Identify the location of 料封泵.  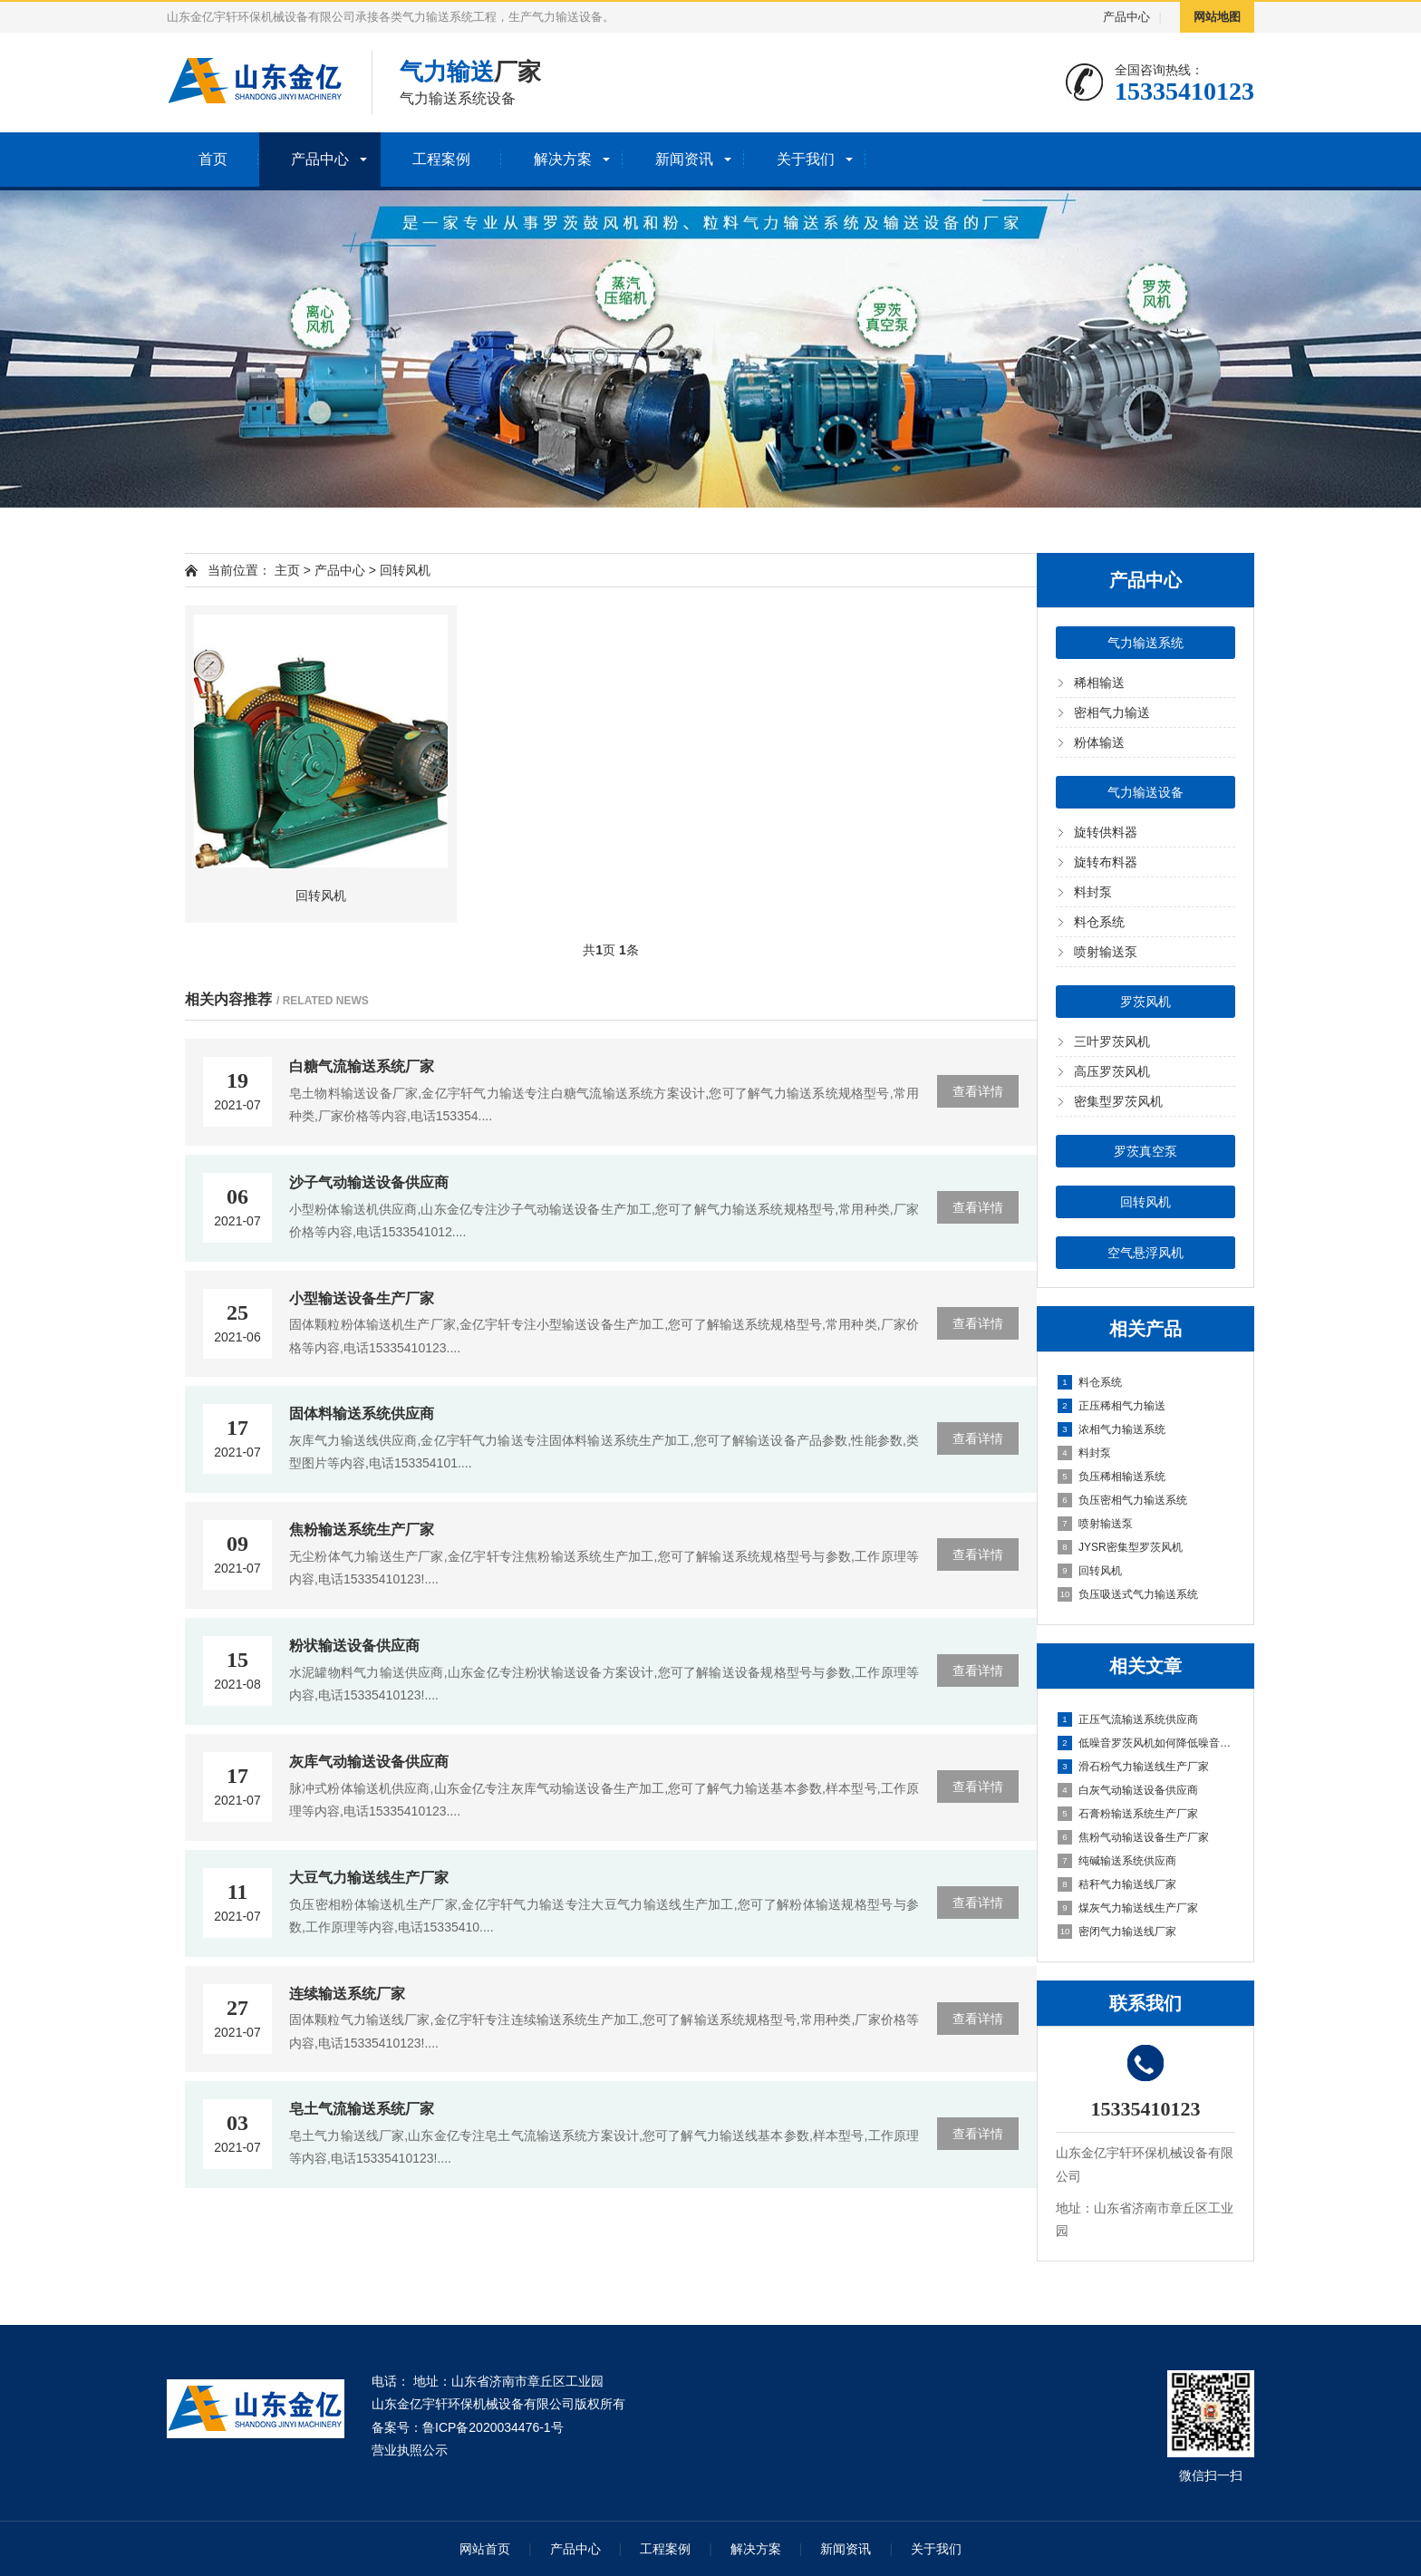
(1093, 892).